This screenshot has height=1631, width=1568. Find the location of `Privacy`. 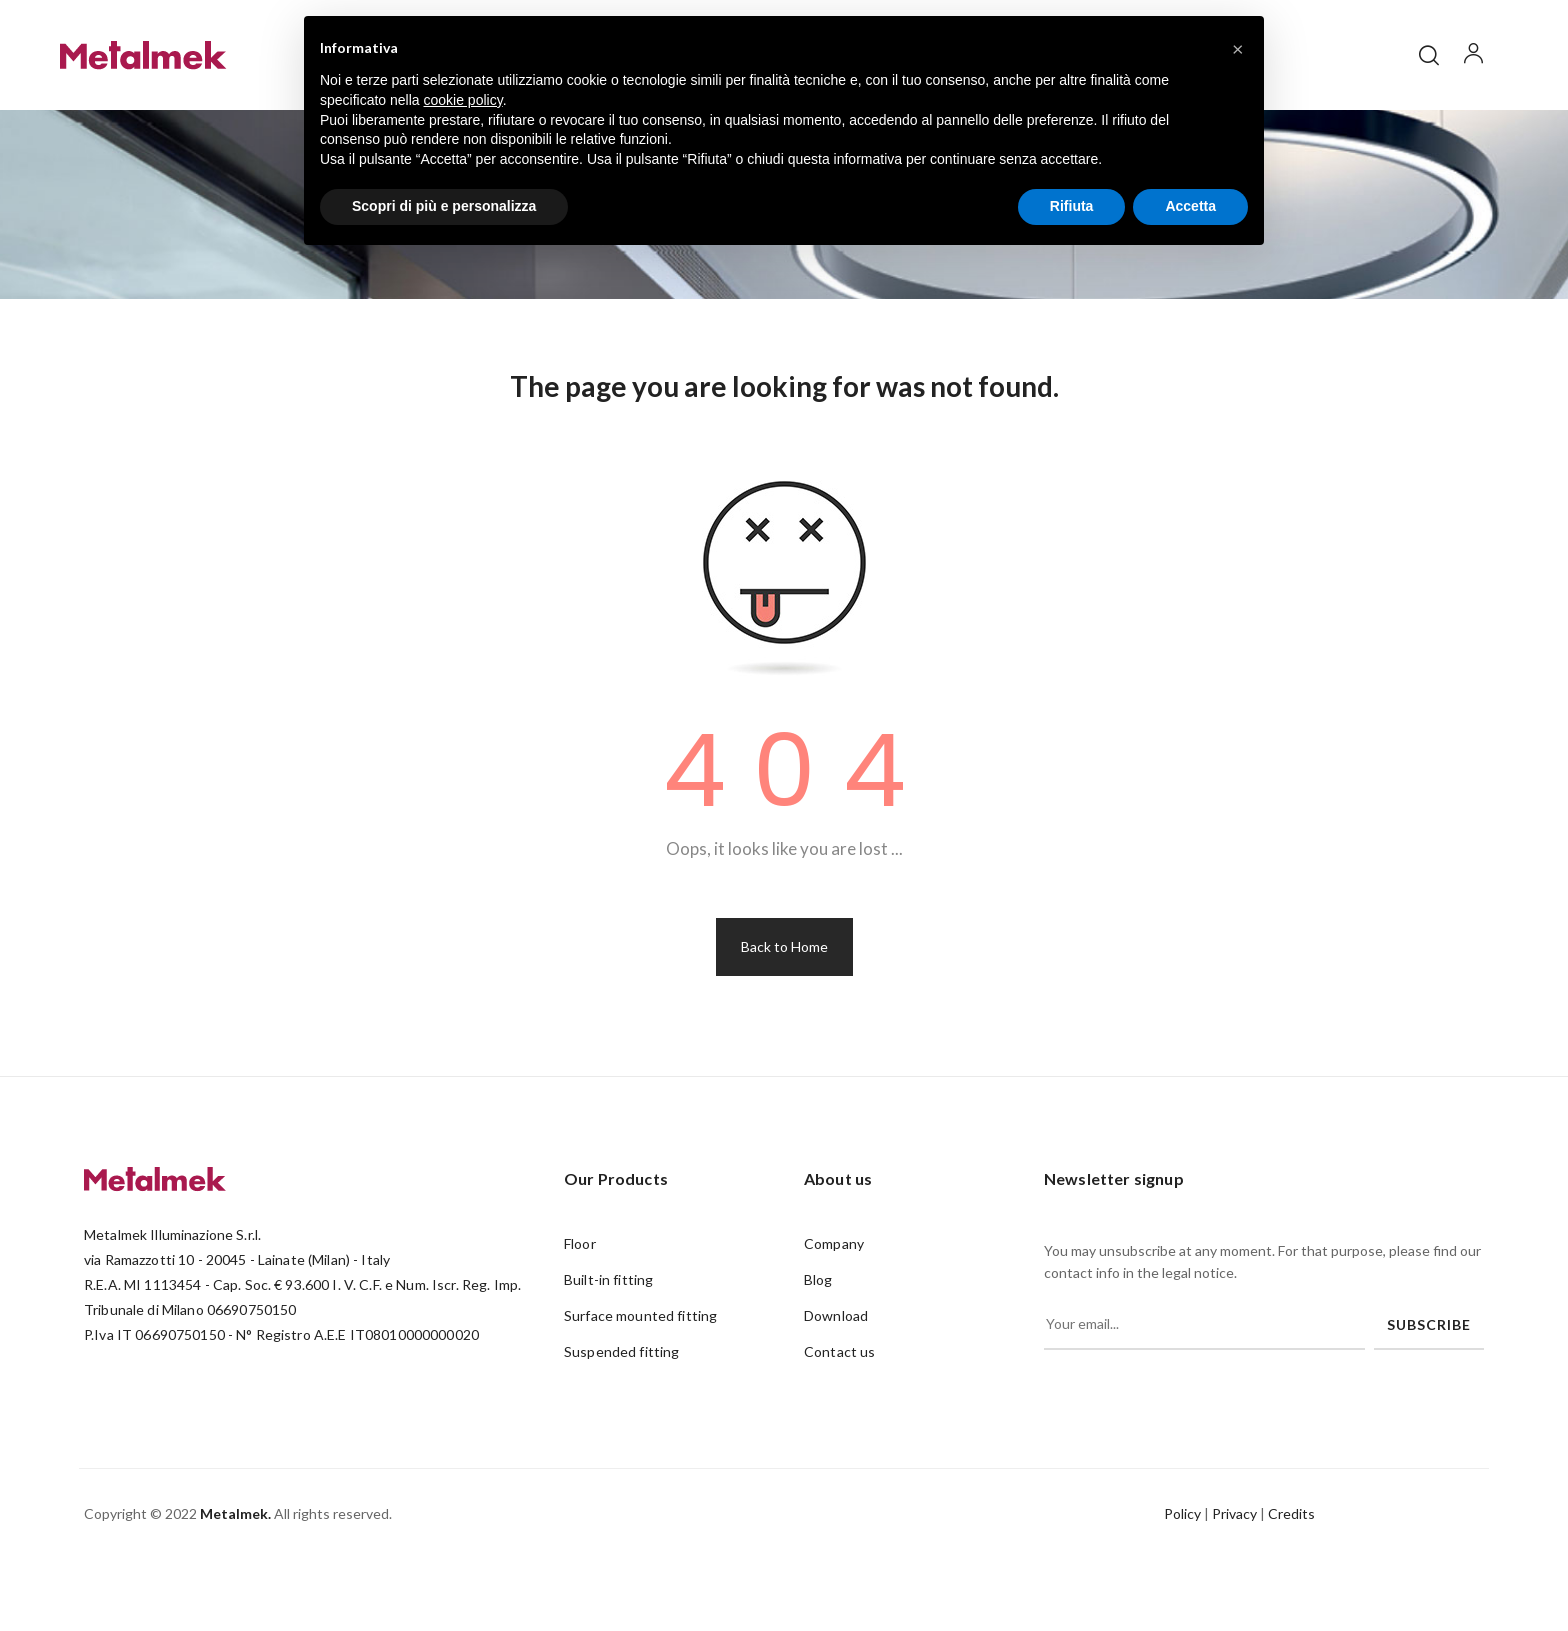

Privacy is located at coordinates (1234, 1584).